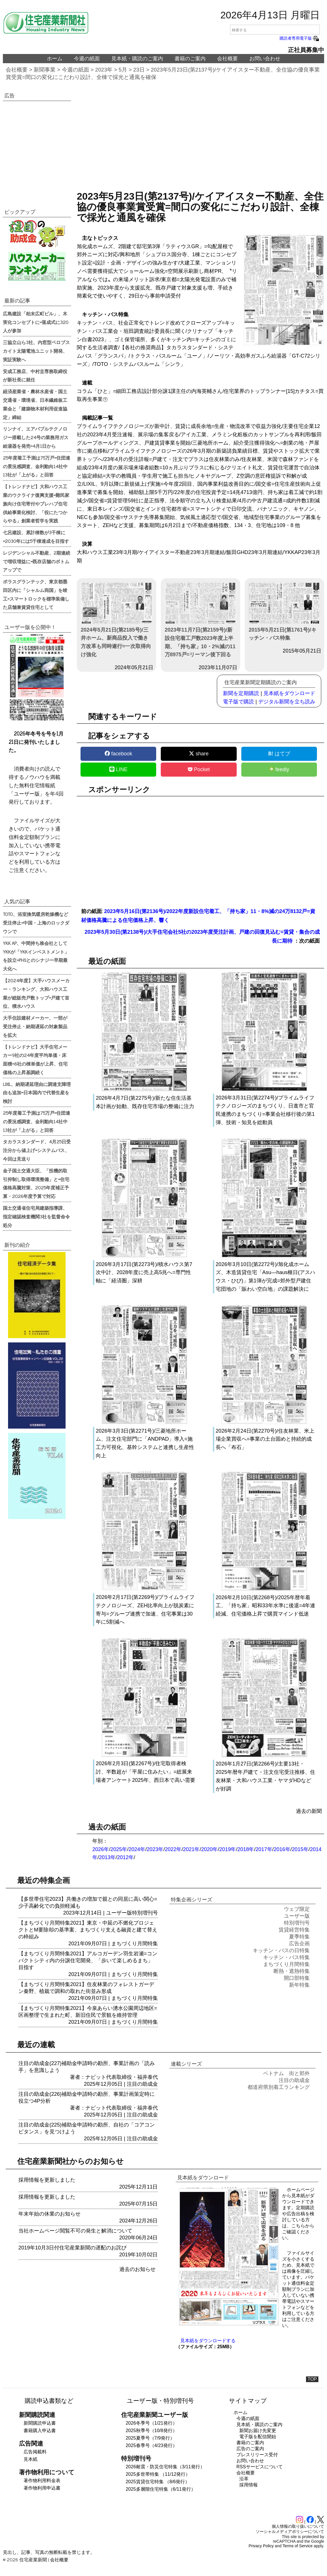 The width and height of the screenshot is (327, 2576). What do you see at coordinates (265, 1439) in the screenshot?
I see `2026年2月24日(第2270号)/住友林業、米上場企業買収へ=事業の土台固めと持続的成長へ「布石」` at bounding box center [265, 1439].